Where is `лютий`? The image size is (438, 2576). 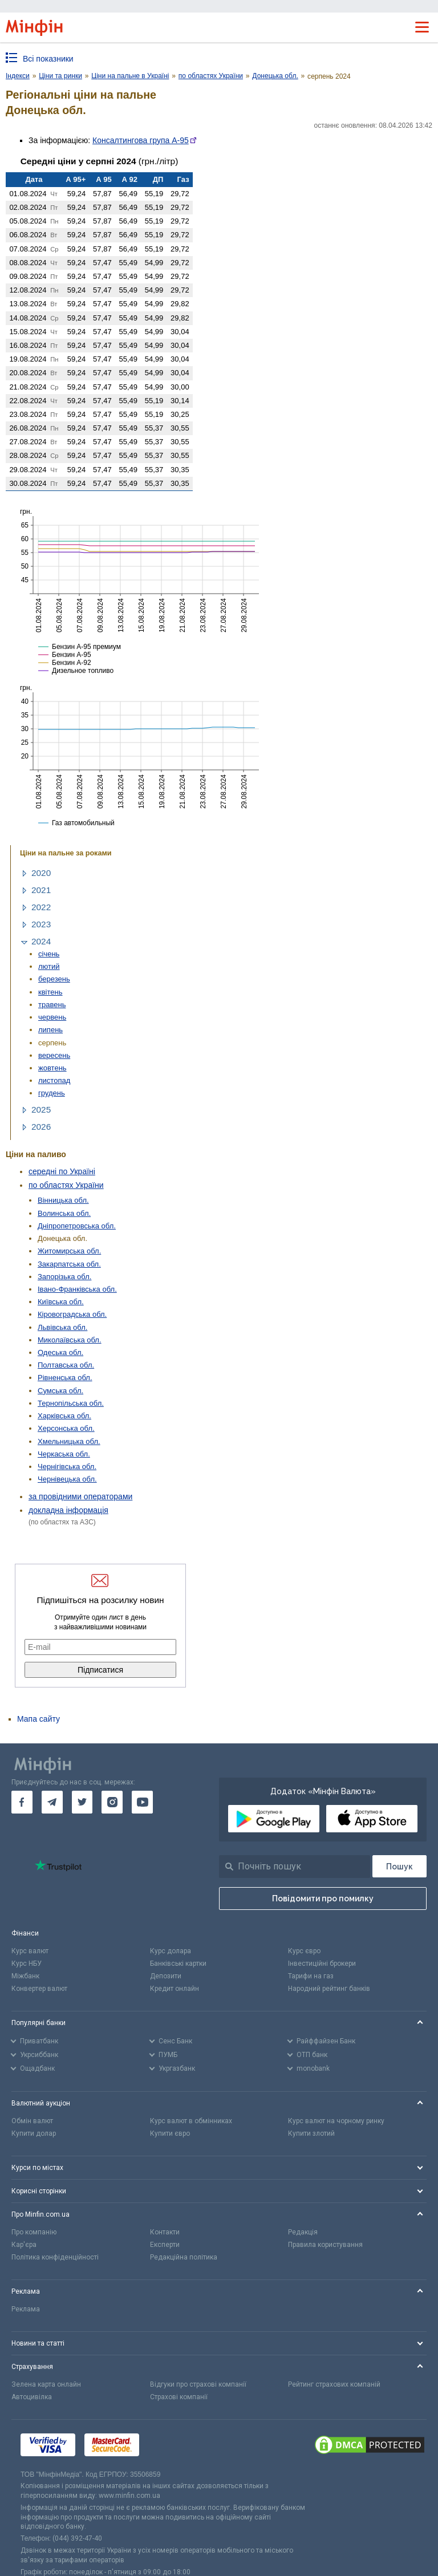
лютий is located at coordinates (49, 966).